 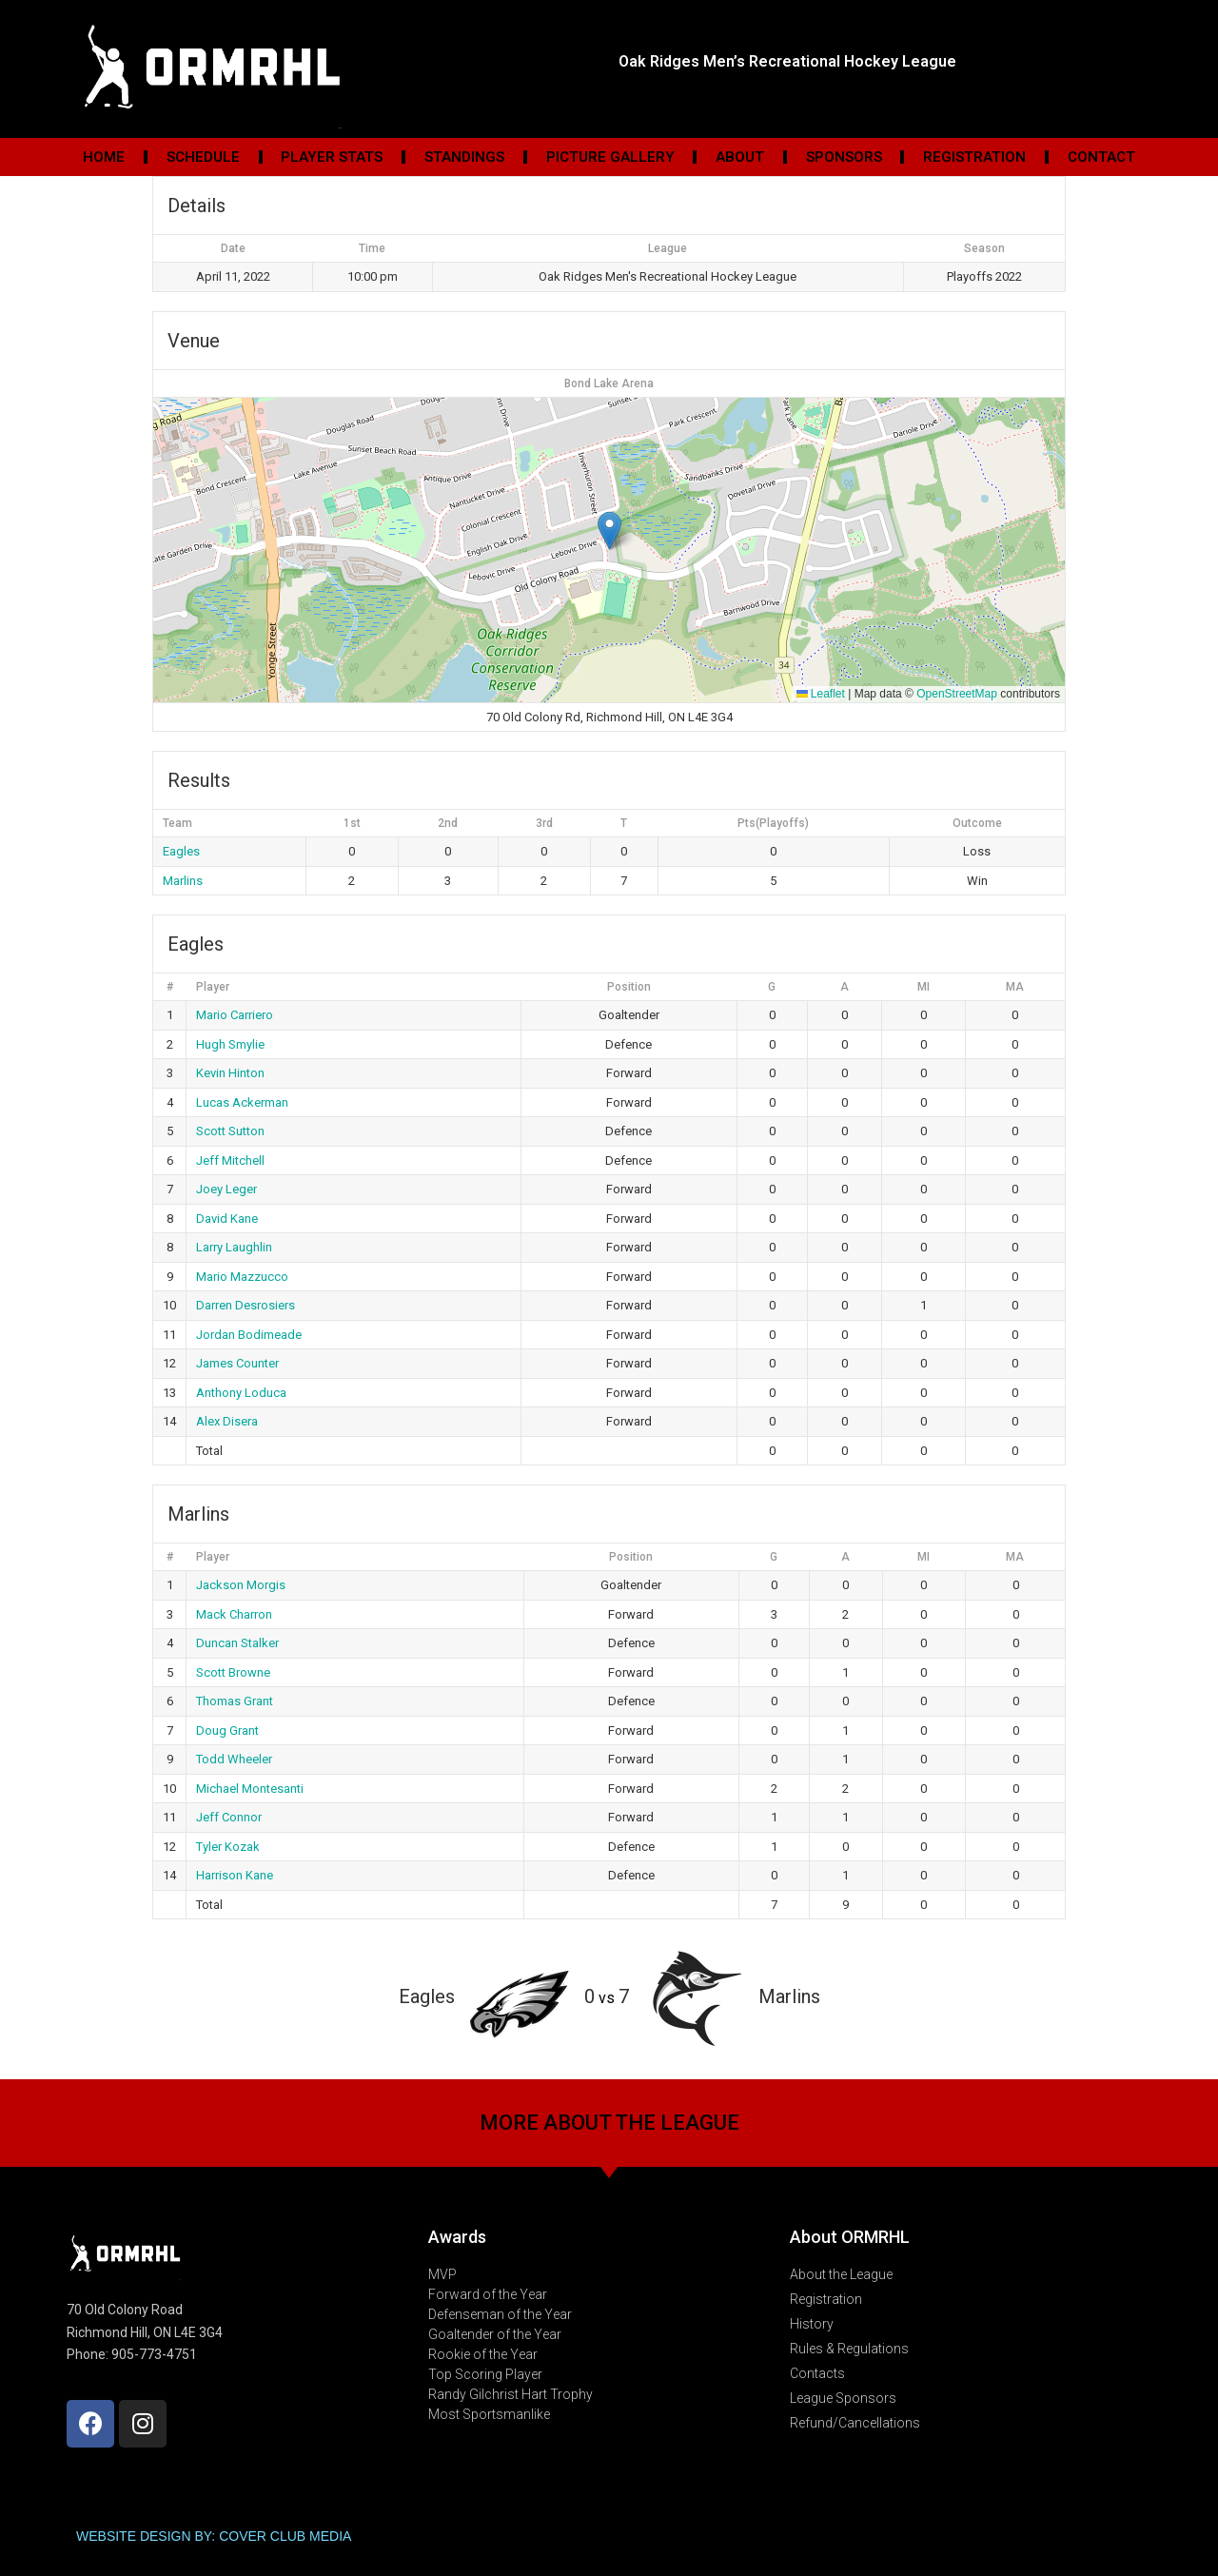 I want to click on Todd Wheeler, so click(x=234, y=1759).